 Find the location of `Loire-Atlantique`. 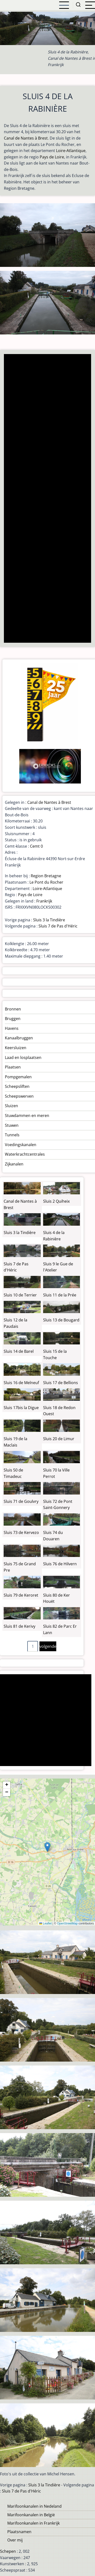

Loire-Atlantique is located at coordinates (71, 150).